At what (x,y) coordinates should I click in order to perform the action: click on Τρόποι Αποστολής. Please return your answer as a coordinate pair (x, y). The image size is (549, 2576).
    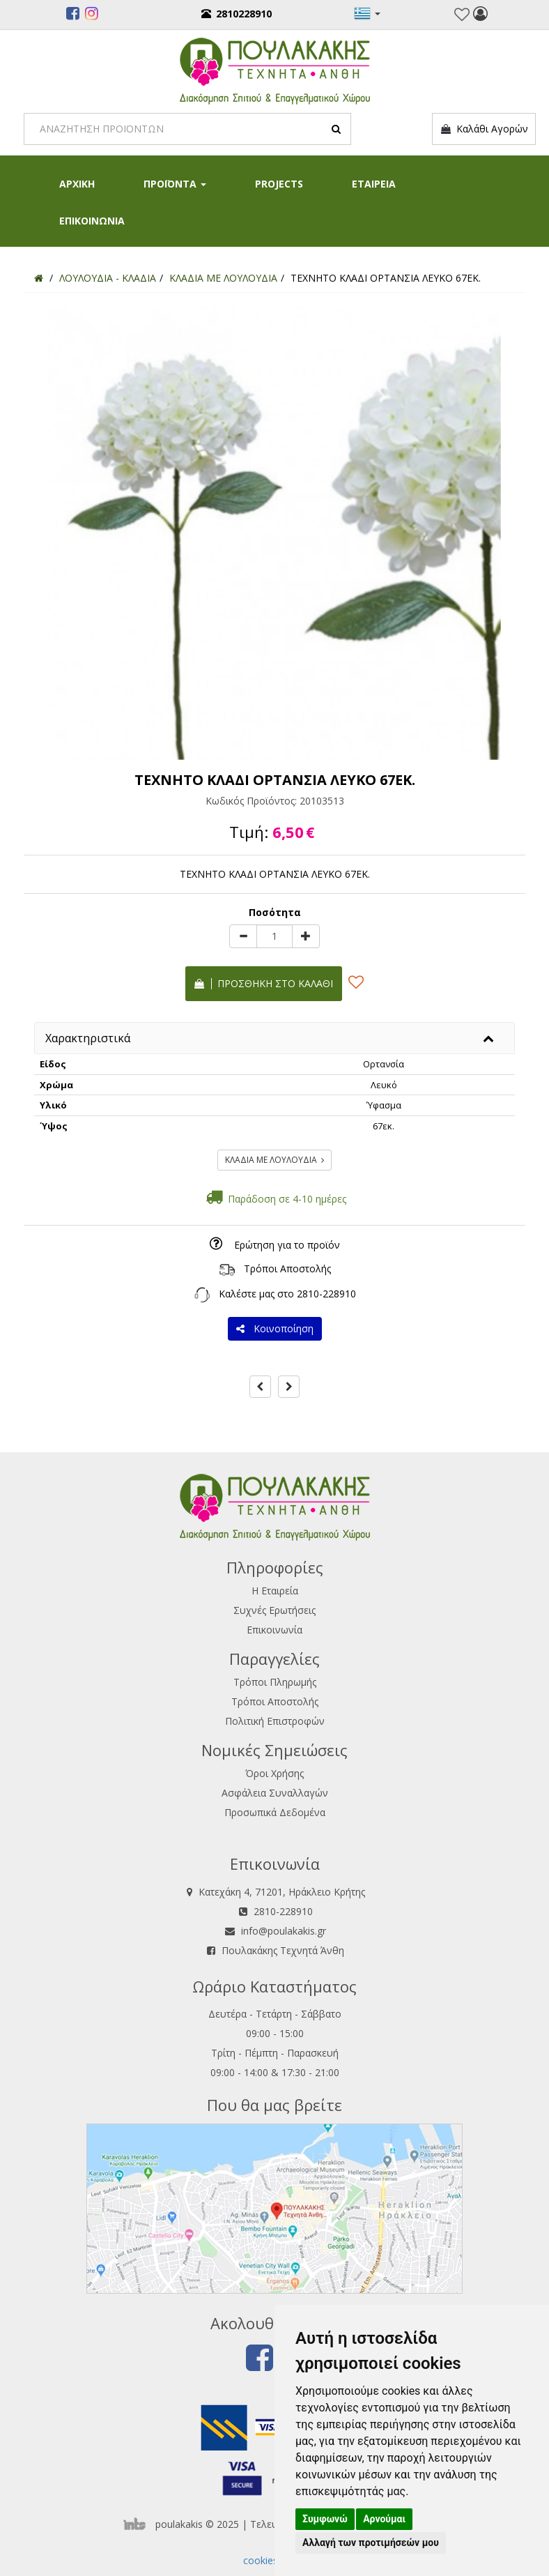
    Looking at the image, I should click on (287, 1268).